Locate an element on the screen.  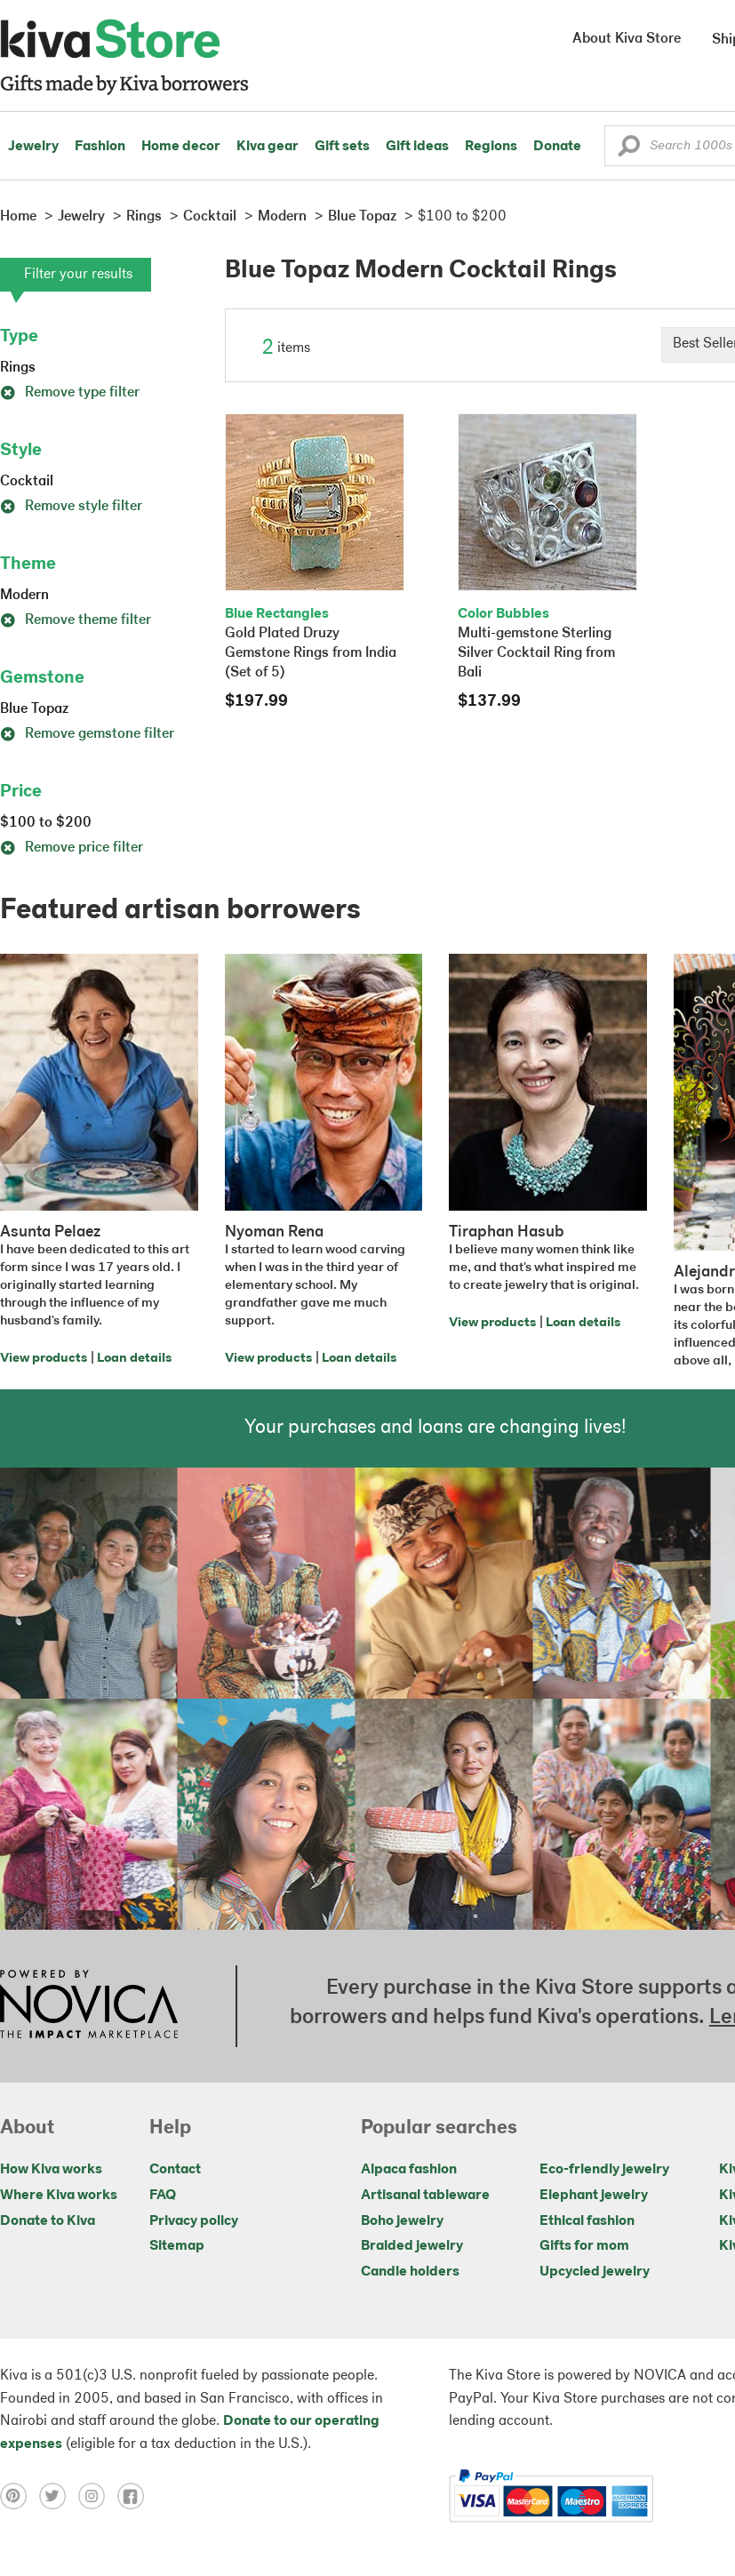
[Click to view pinterest on a new tab] is located at coordinates (19, 2496).